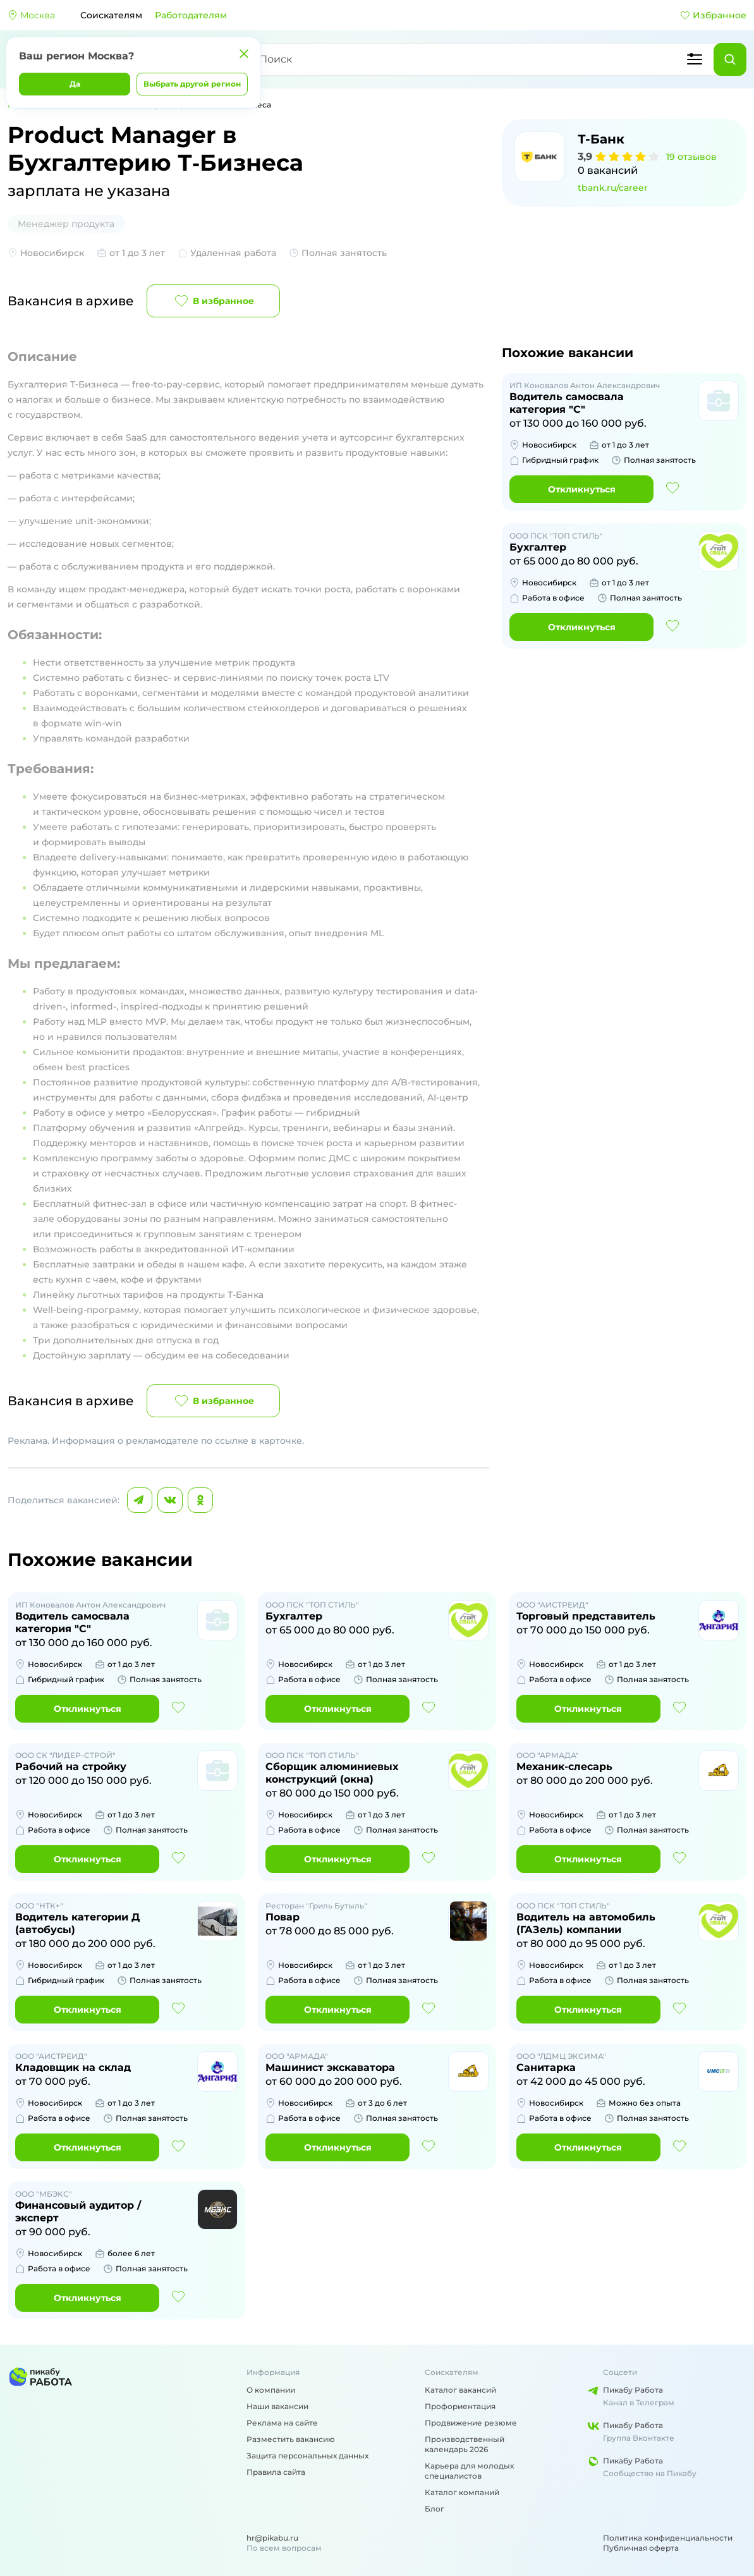 This screenshot has height=2576, width=754. I want to click on Каталог компаний, so click(462, 2492).